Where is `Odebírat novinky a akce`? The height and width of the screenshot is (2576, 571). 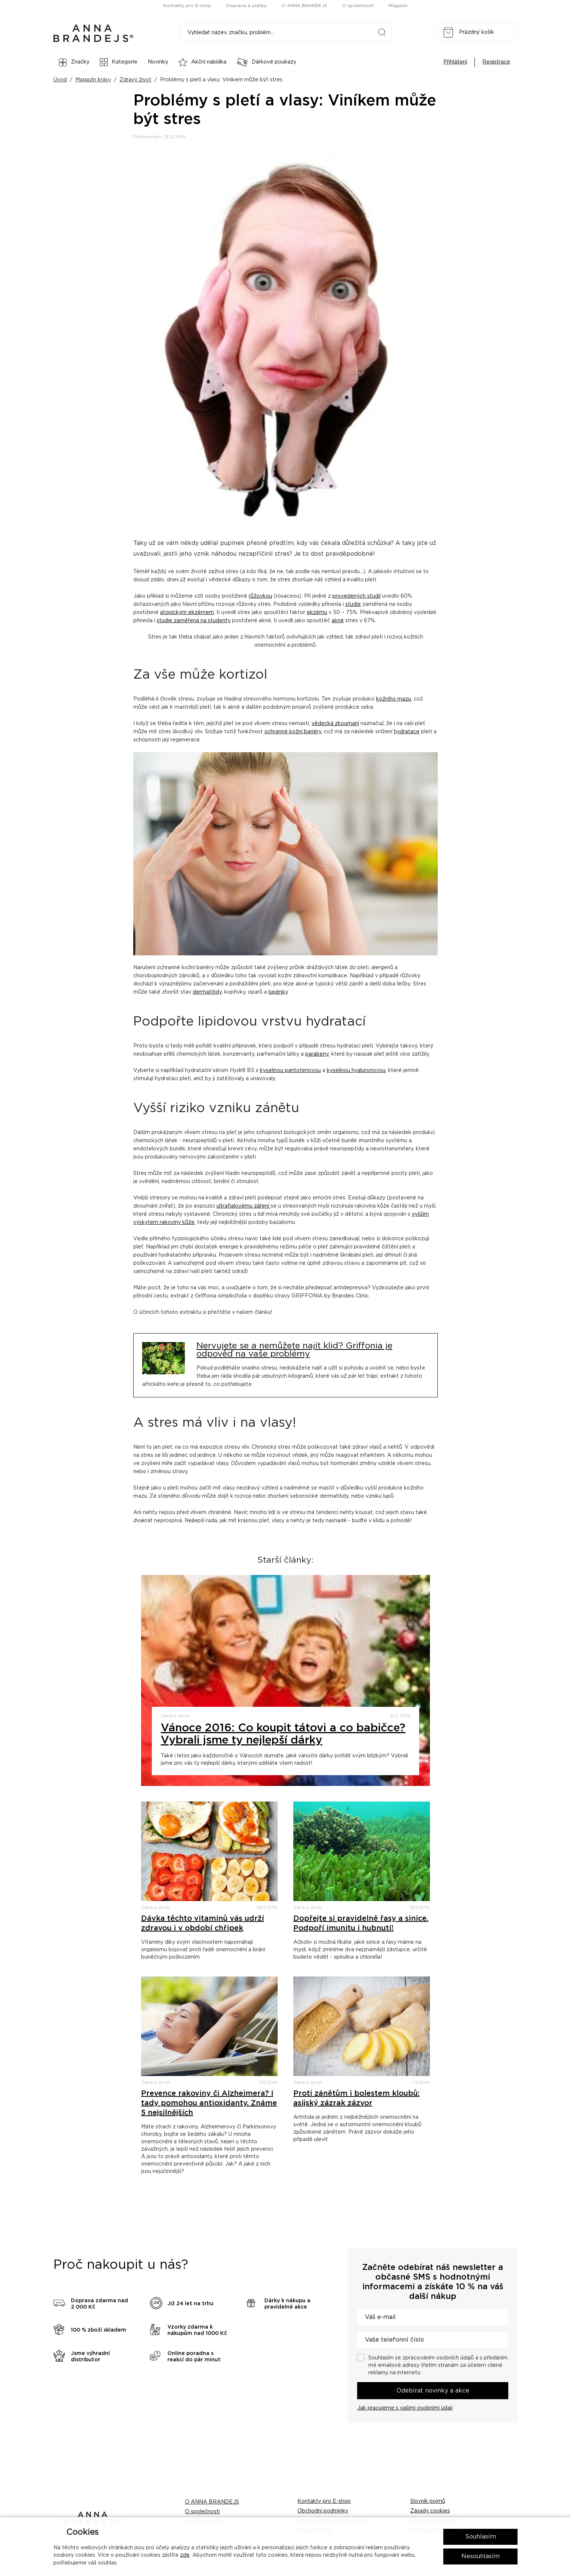 Odebírat novinky a akce is located at coordinates (433, 2391).